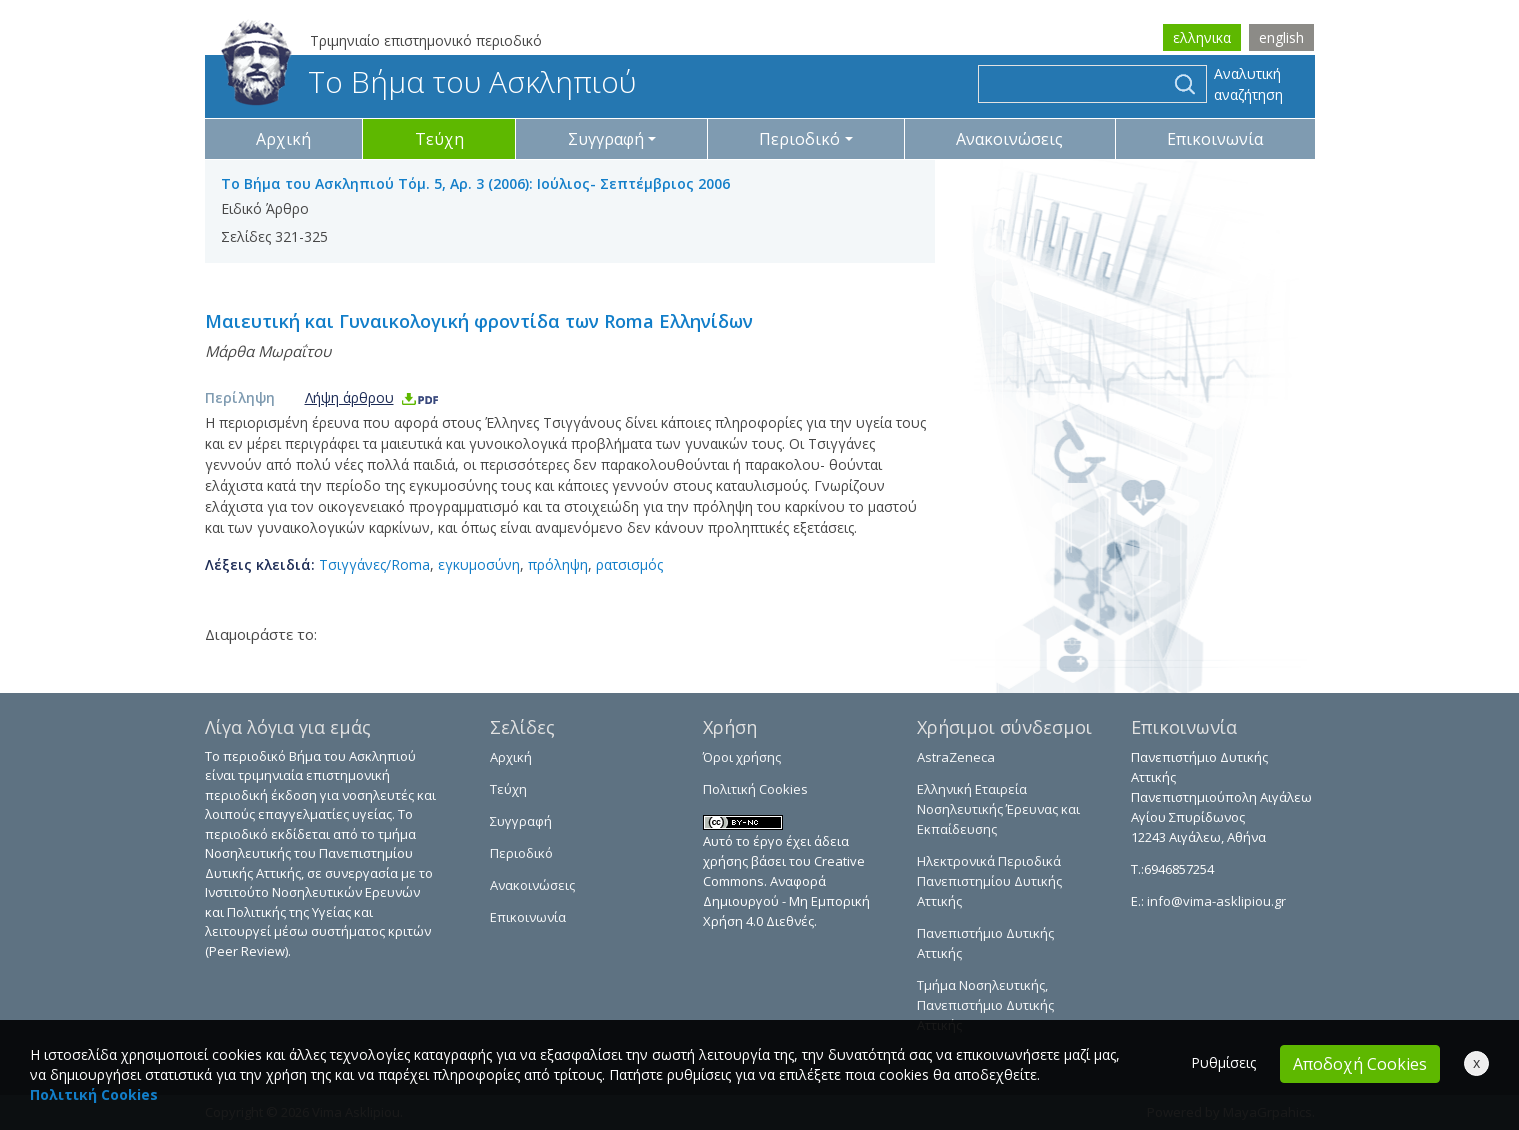 This screenshot has height=1130, width=1519. I want to click on Ελληνική Εταιρεία Νοσηλευτικής Έρευνας και Εκπαίδευσης, so click(998, 809).